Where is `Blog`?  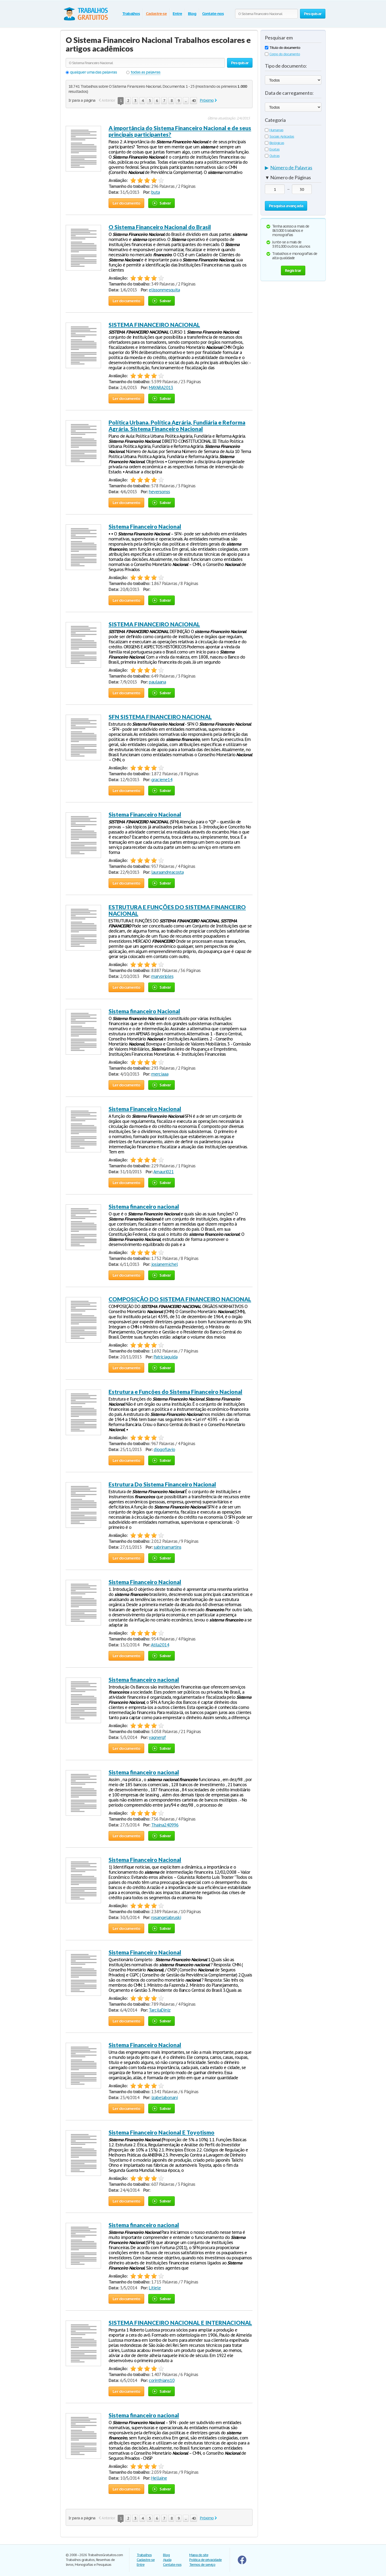 Blog is located at coordinates (192, 13).